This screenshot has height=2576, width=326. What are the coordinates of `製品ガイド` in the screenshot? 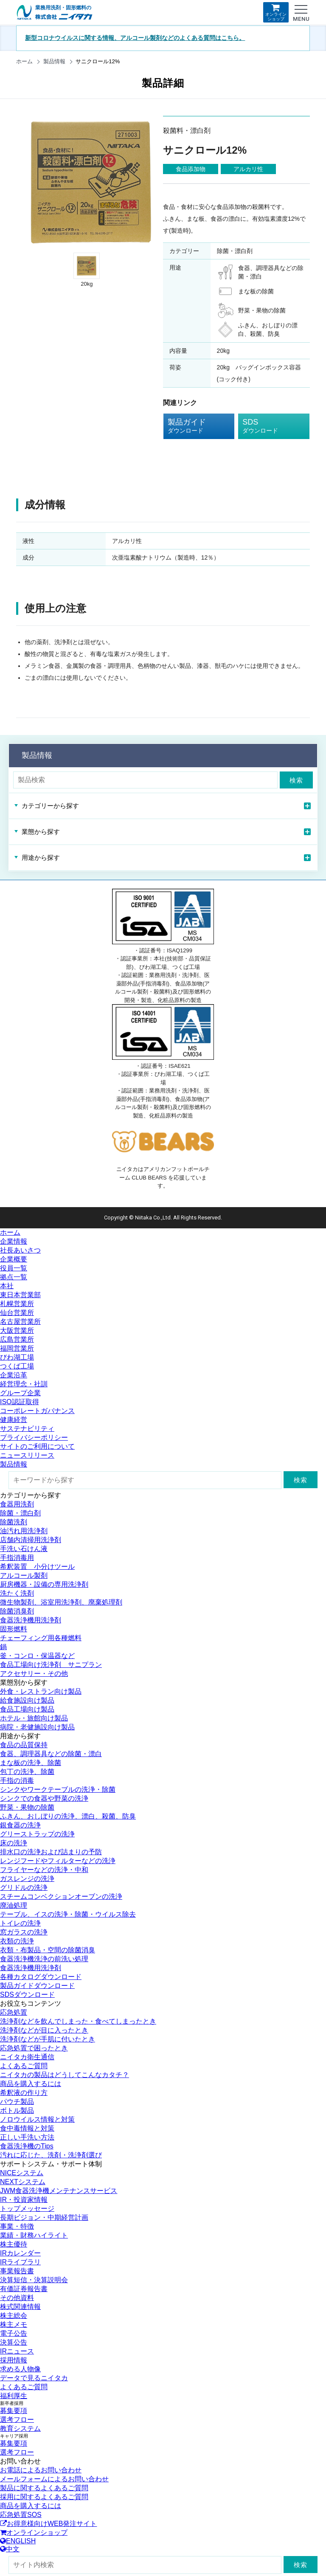 It's located at (192, 426).